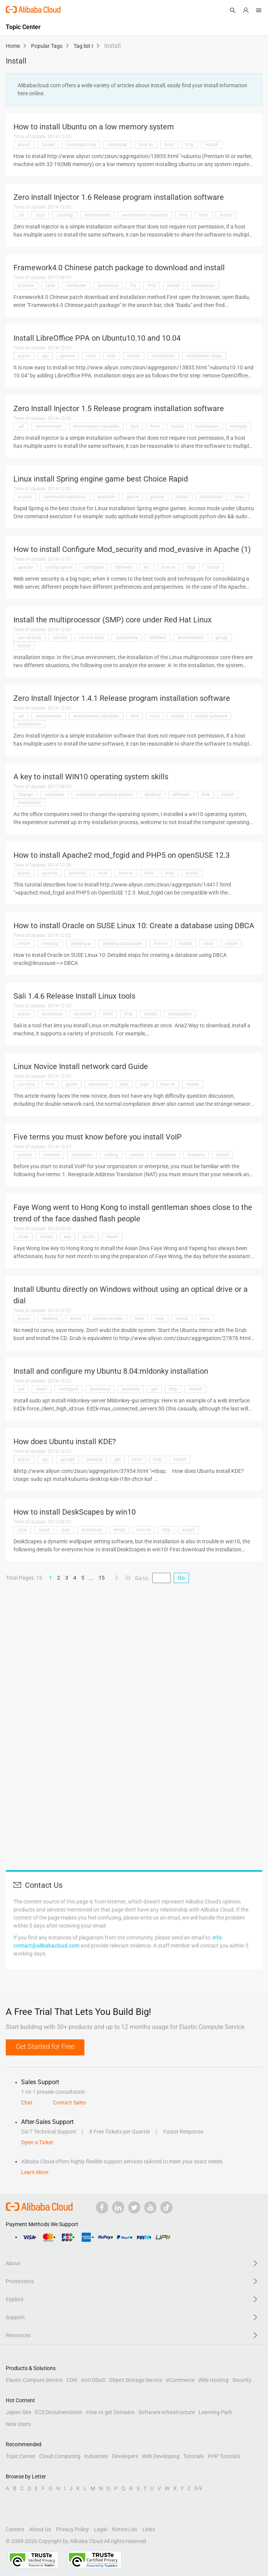  What do you see at coordinates (21, 215) in the screenshot?
I see `.url` at bounding box center [21, 215].